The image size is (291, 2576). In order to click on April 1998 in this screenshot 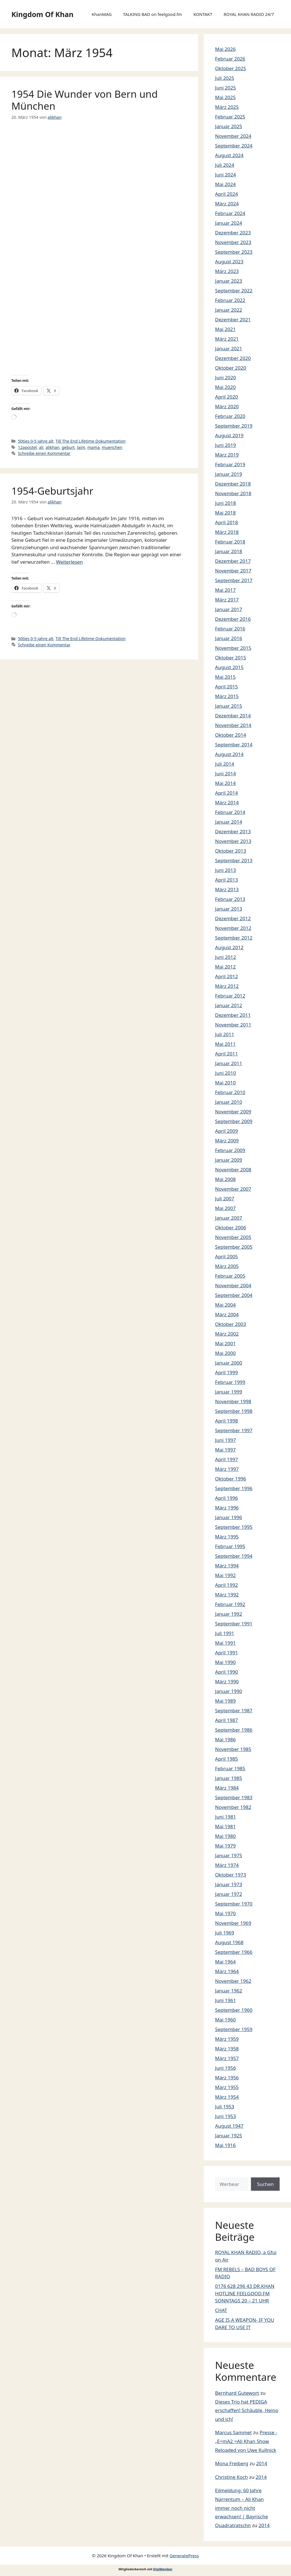, I will do `click(226, 1420)`.